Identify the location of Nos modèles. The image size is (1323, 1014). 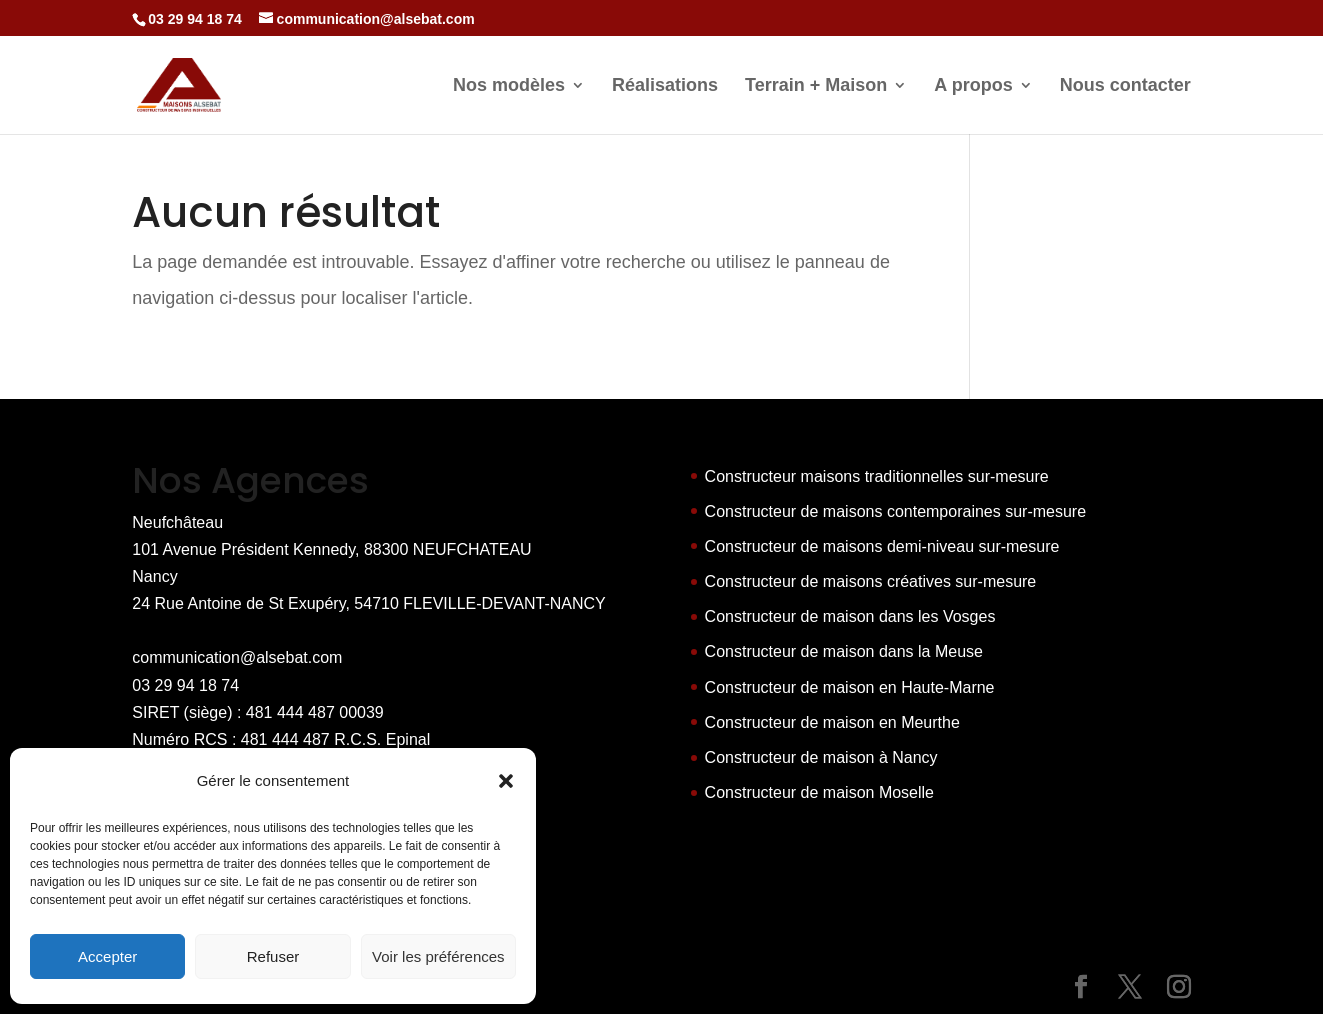
(509, 86).